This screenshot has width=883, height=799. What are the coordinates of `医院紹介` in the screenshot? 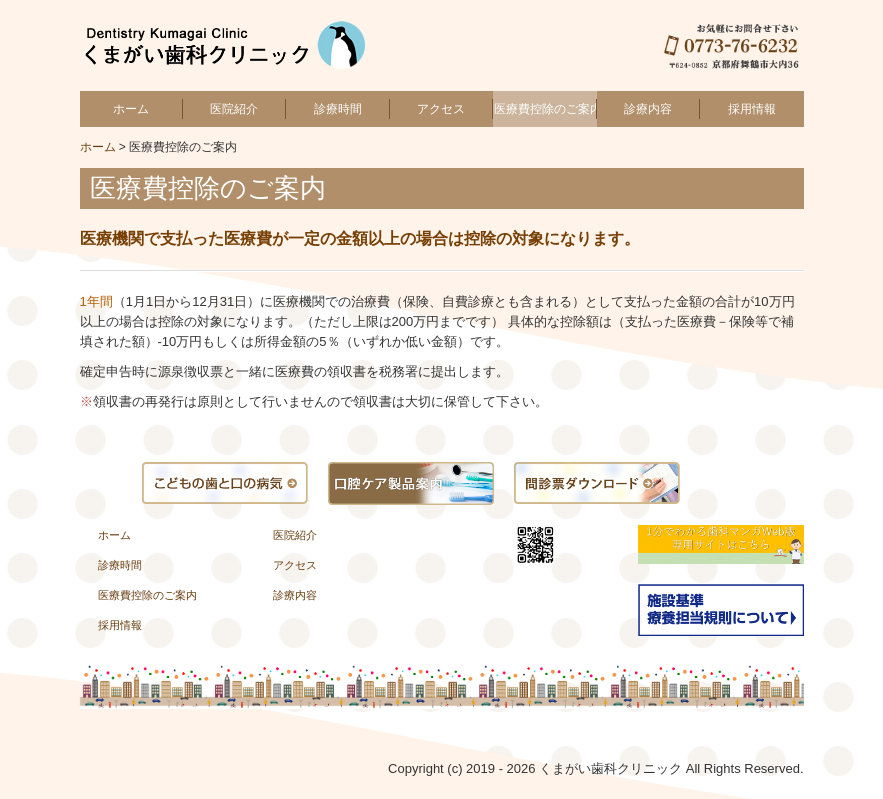 It's located at (234, 109).